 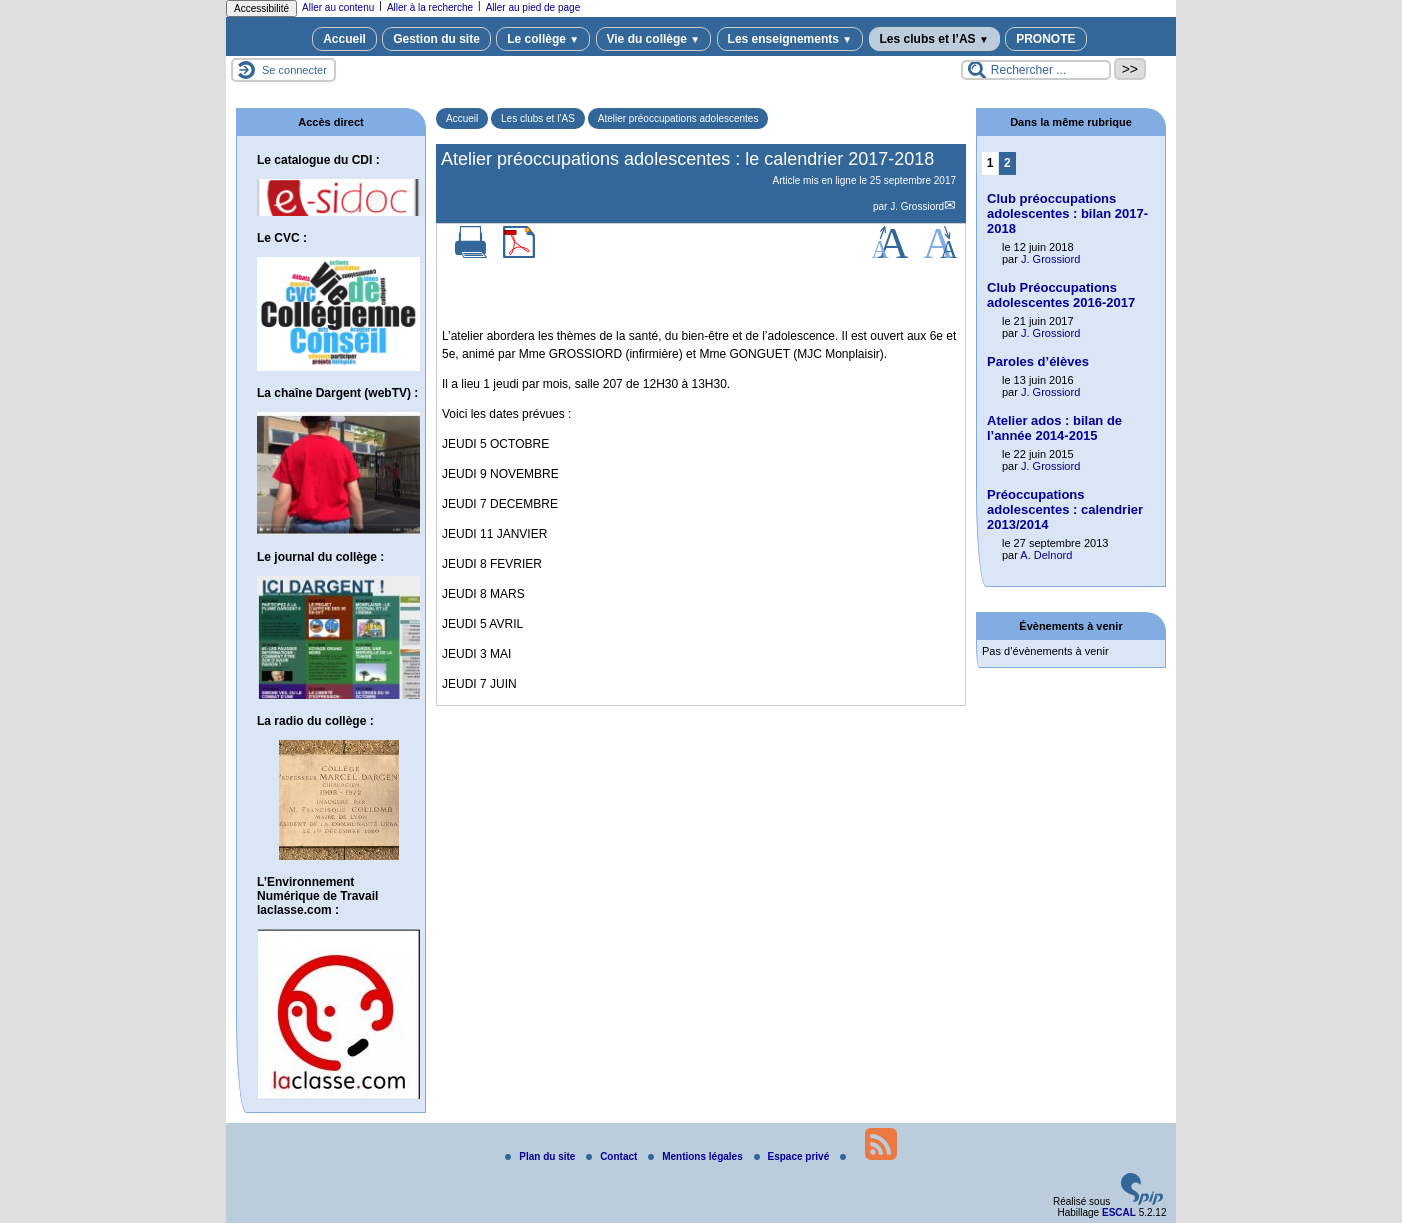 What do you see at coordinates (430, 7) in the screenshot?
I see `Aller à la recherche` at bounding box center [430, 7].